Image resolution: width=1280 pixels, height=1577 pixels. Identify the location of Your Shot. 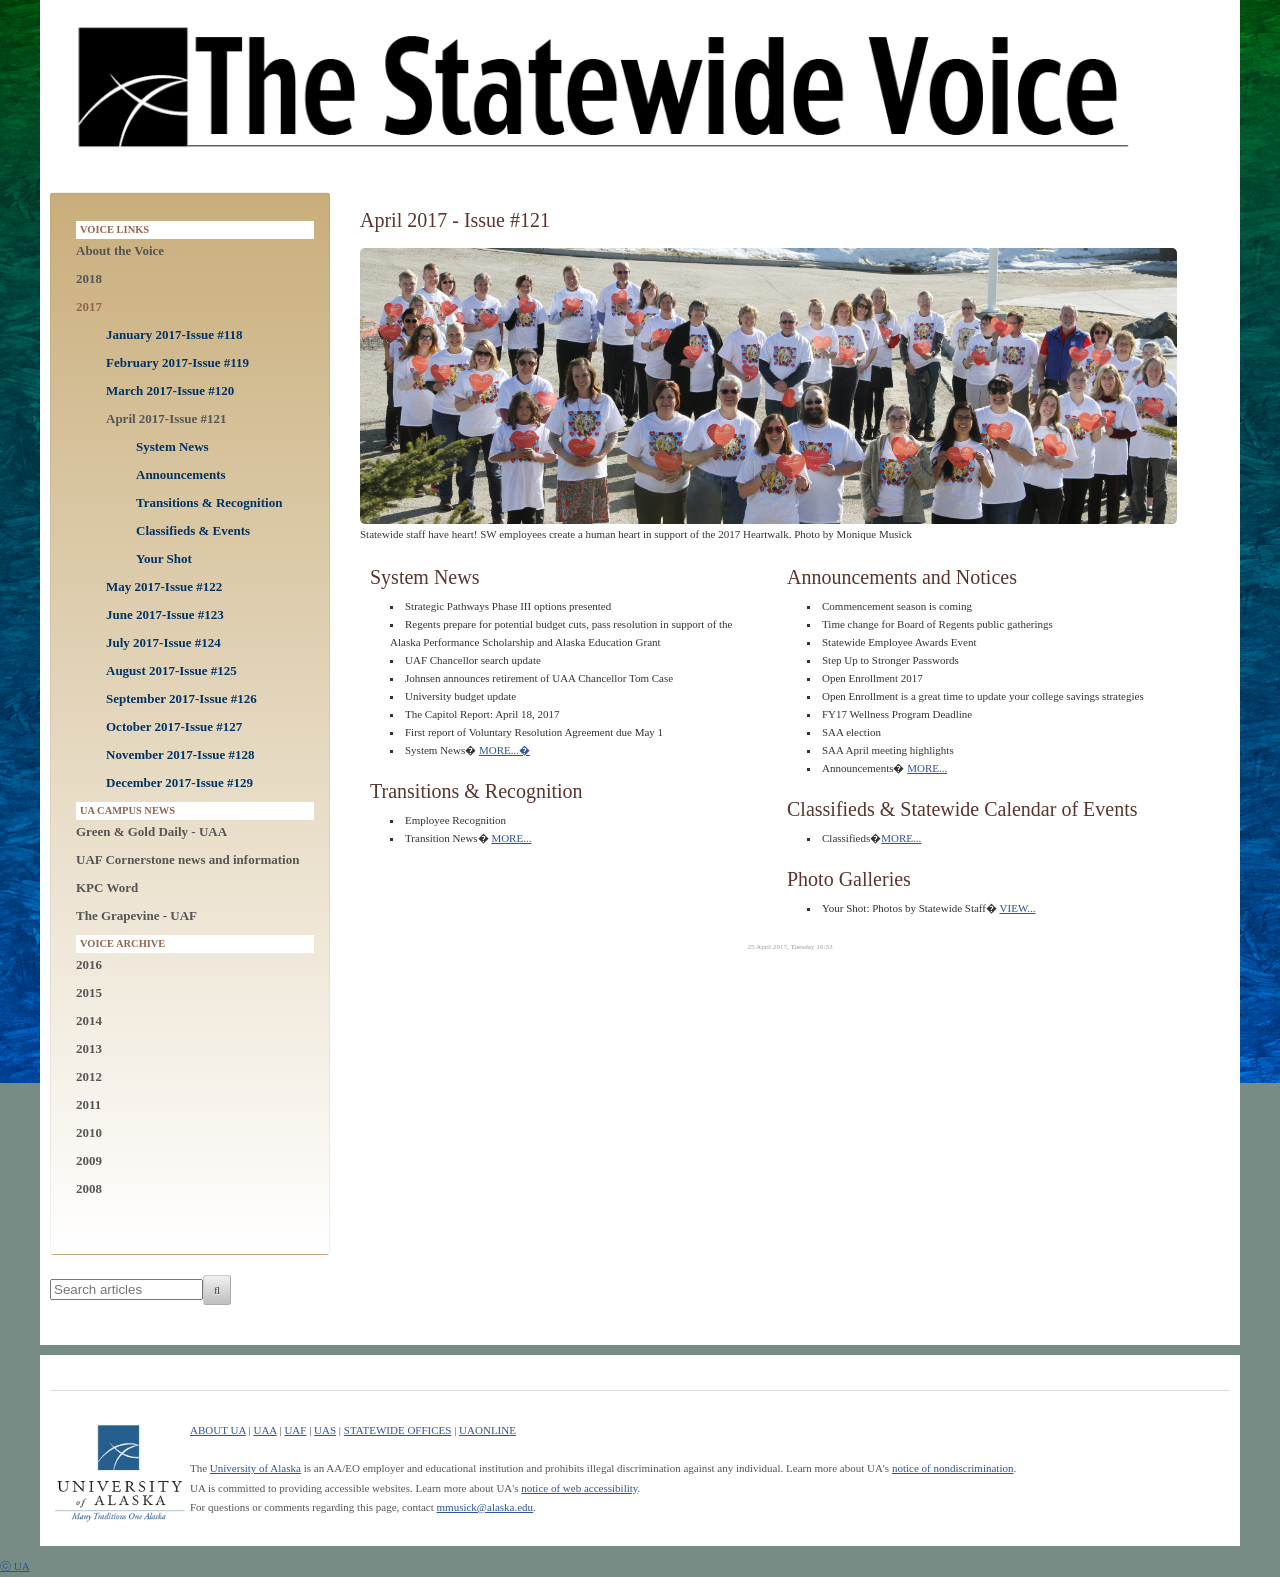
(164, 558).